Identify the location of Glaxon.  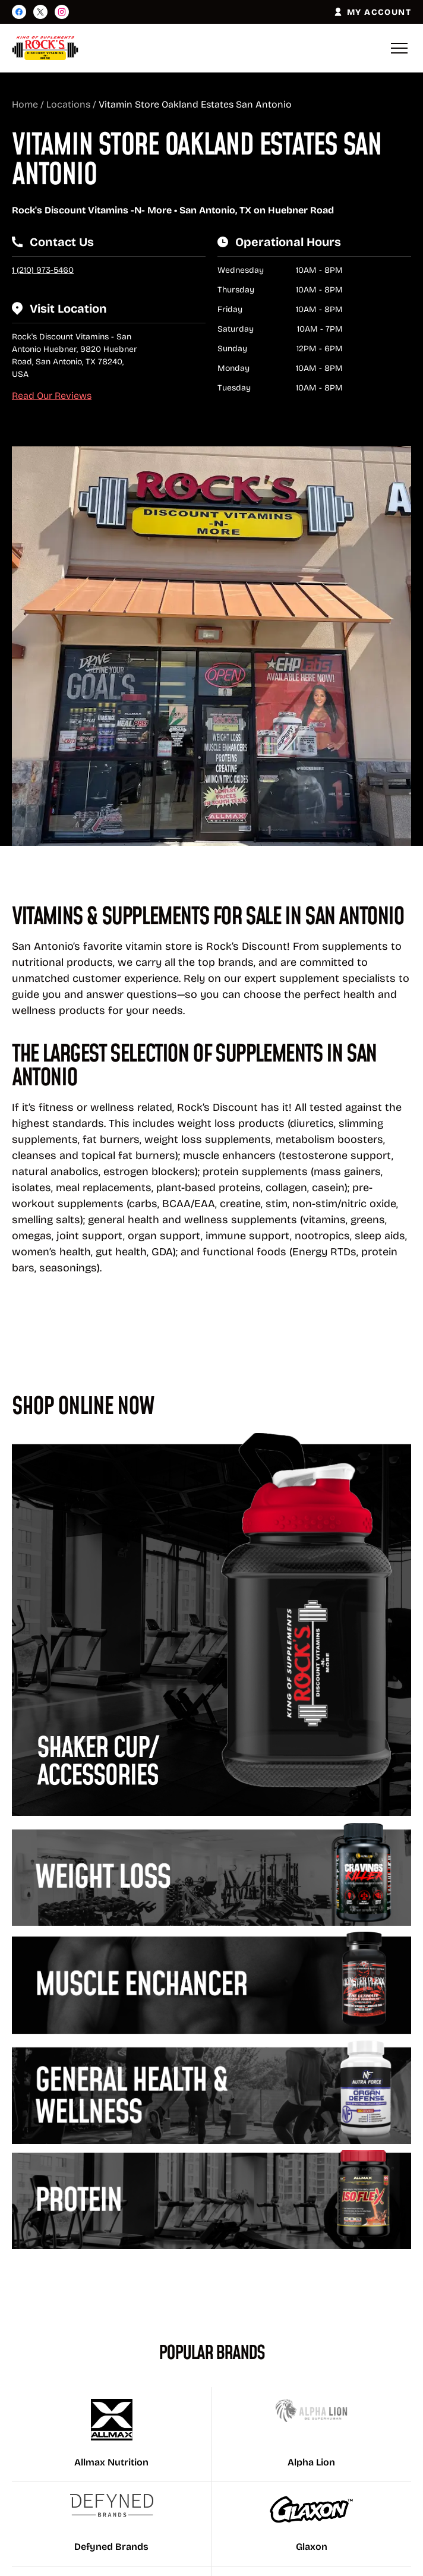
(311, 2546).